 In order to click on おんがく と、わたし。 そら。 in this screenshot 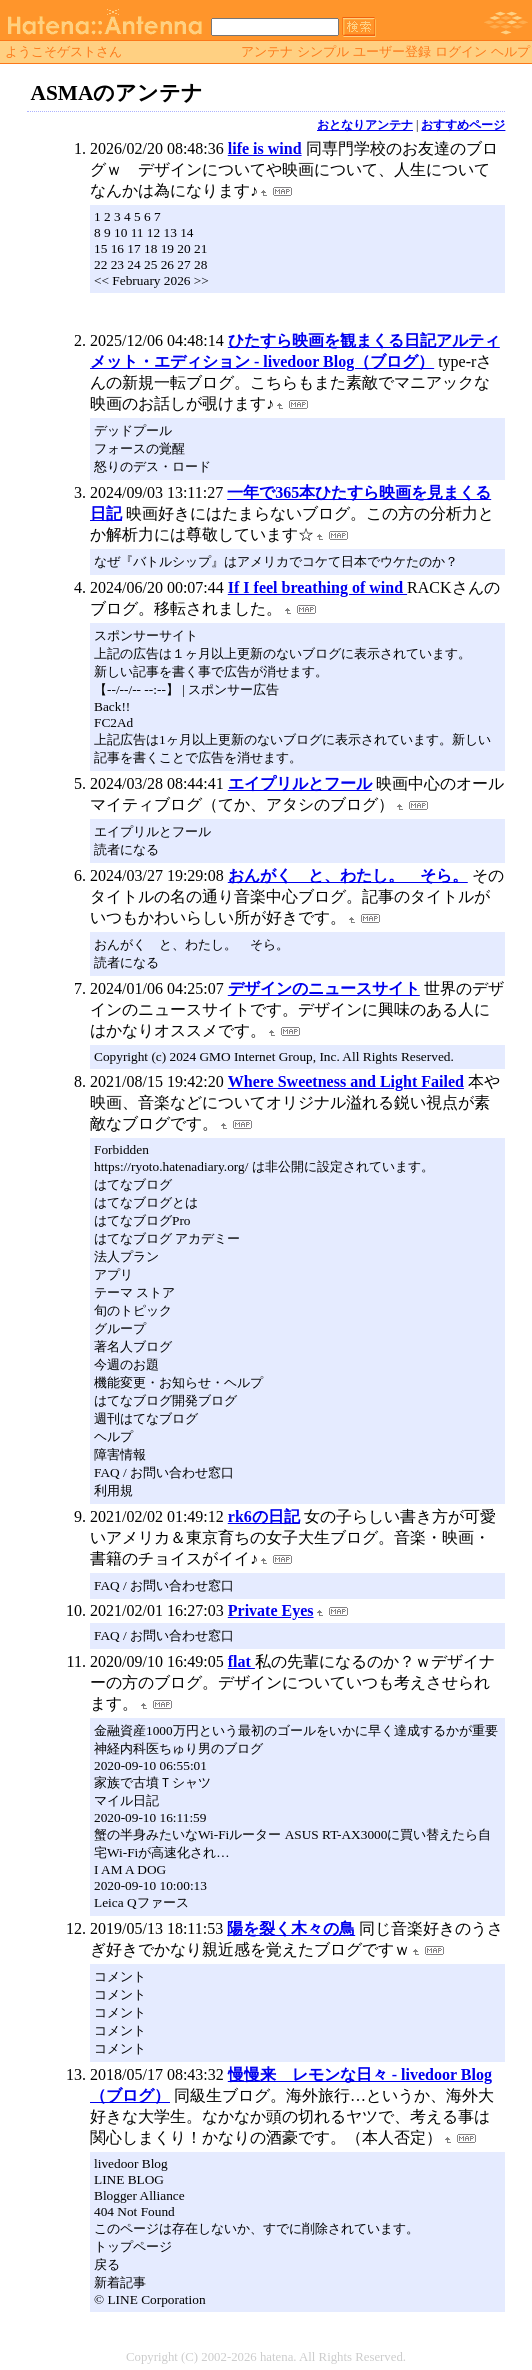, I will do `click(348, 875)`.